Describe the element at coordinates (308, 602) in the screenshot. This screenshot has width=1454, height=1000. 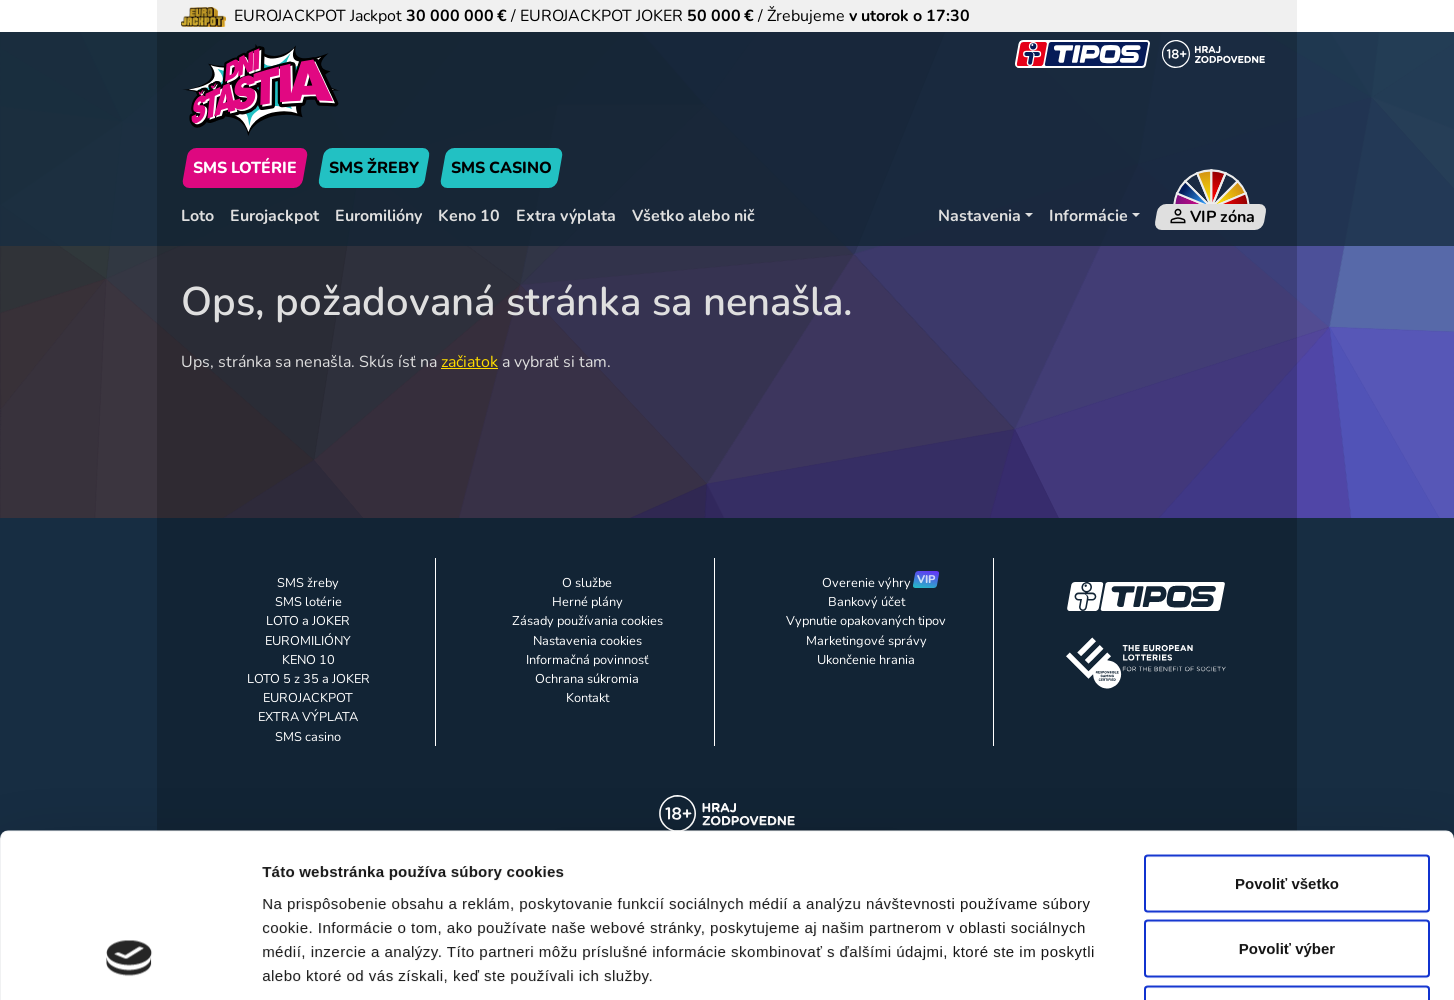
I see `SMS lotérie` at that location.